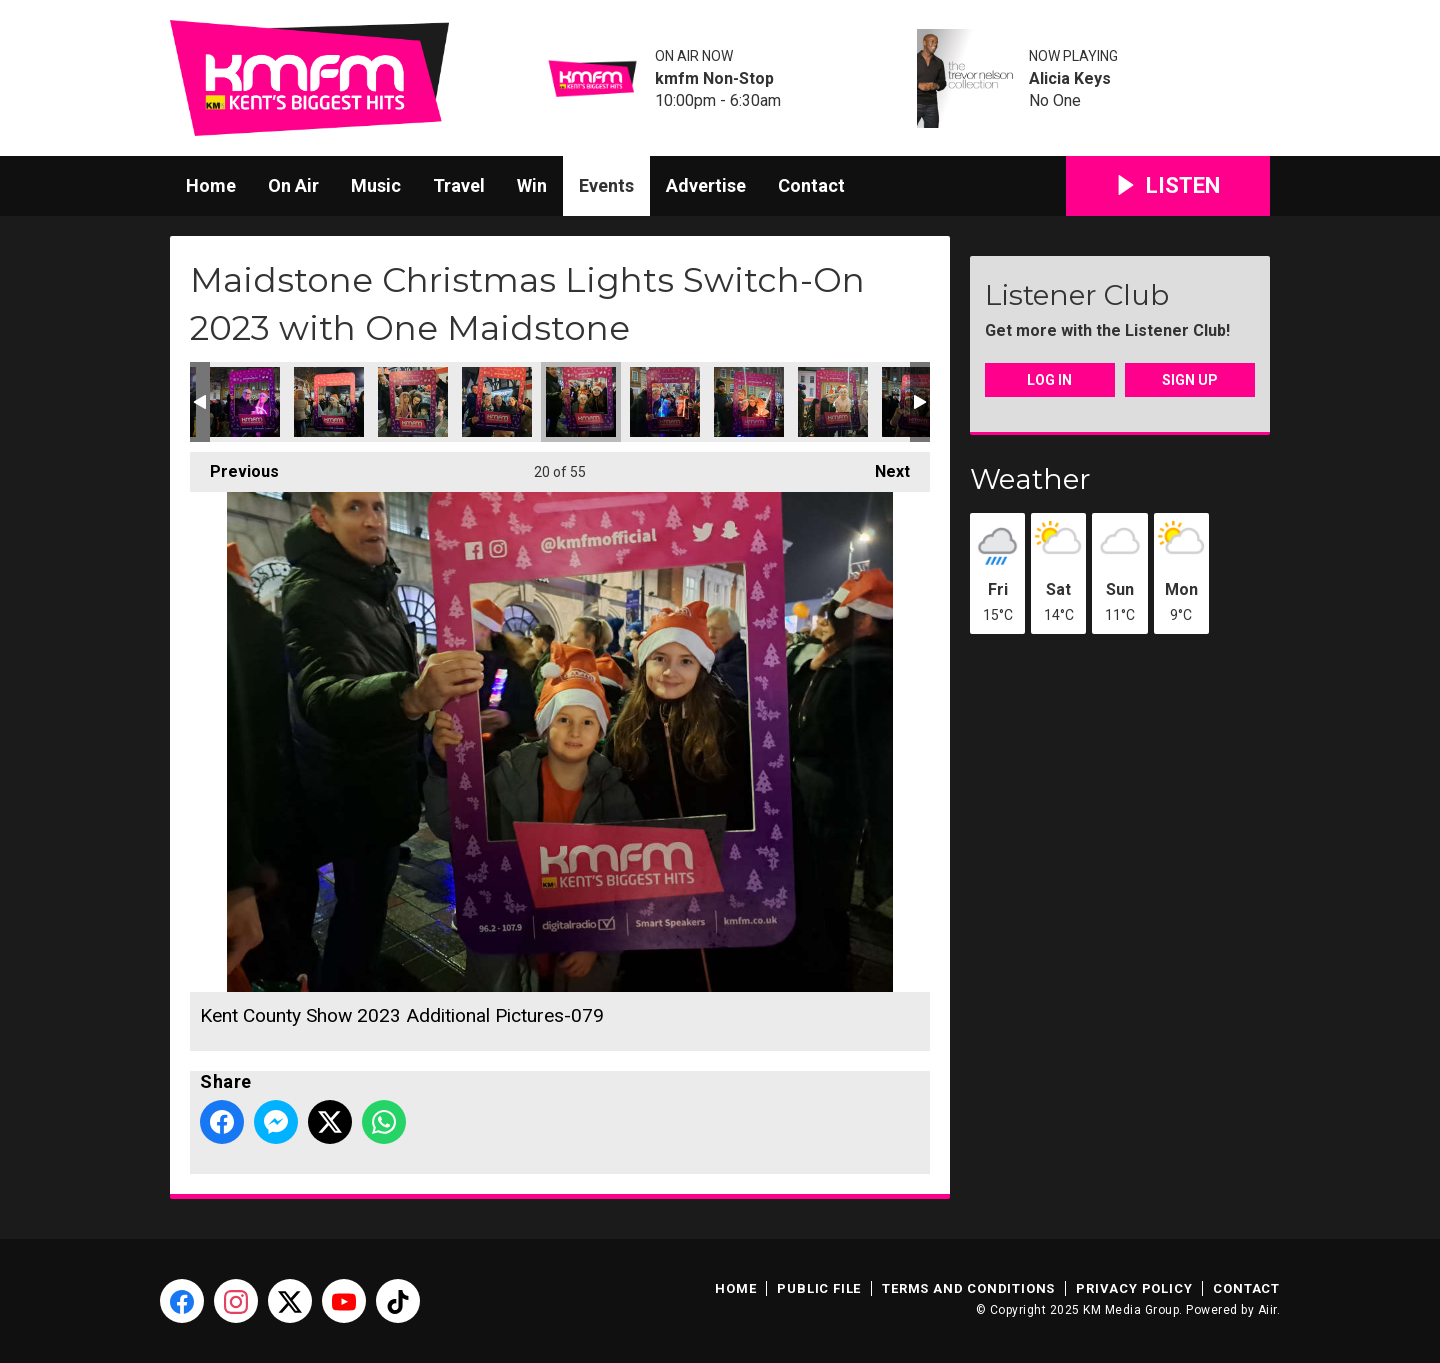 The height and width of the screenshot is (1363, 1440). Describe the element at coordinates (811, 185) in the screenshot. I see `Contact` at that location.